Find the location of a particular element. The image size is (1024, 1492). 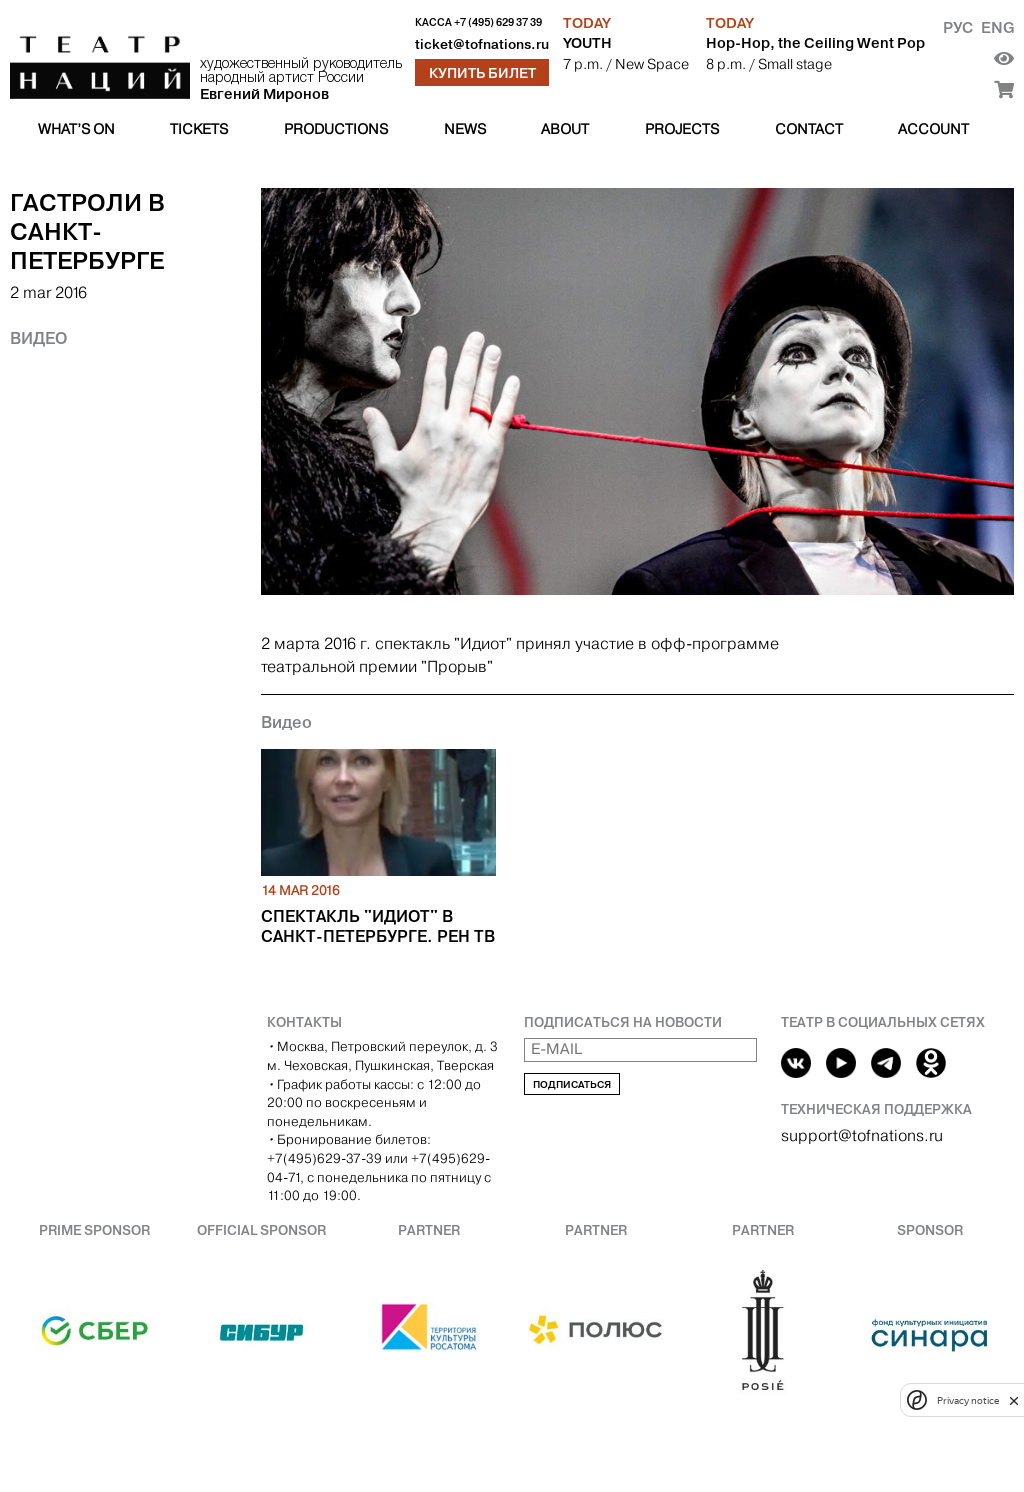

Видео is located at coordinates (38, 338).